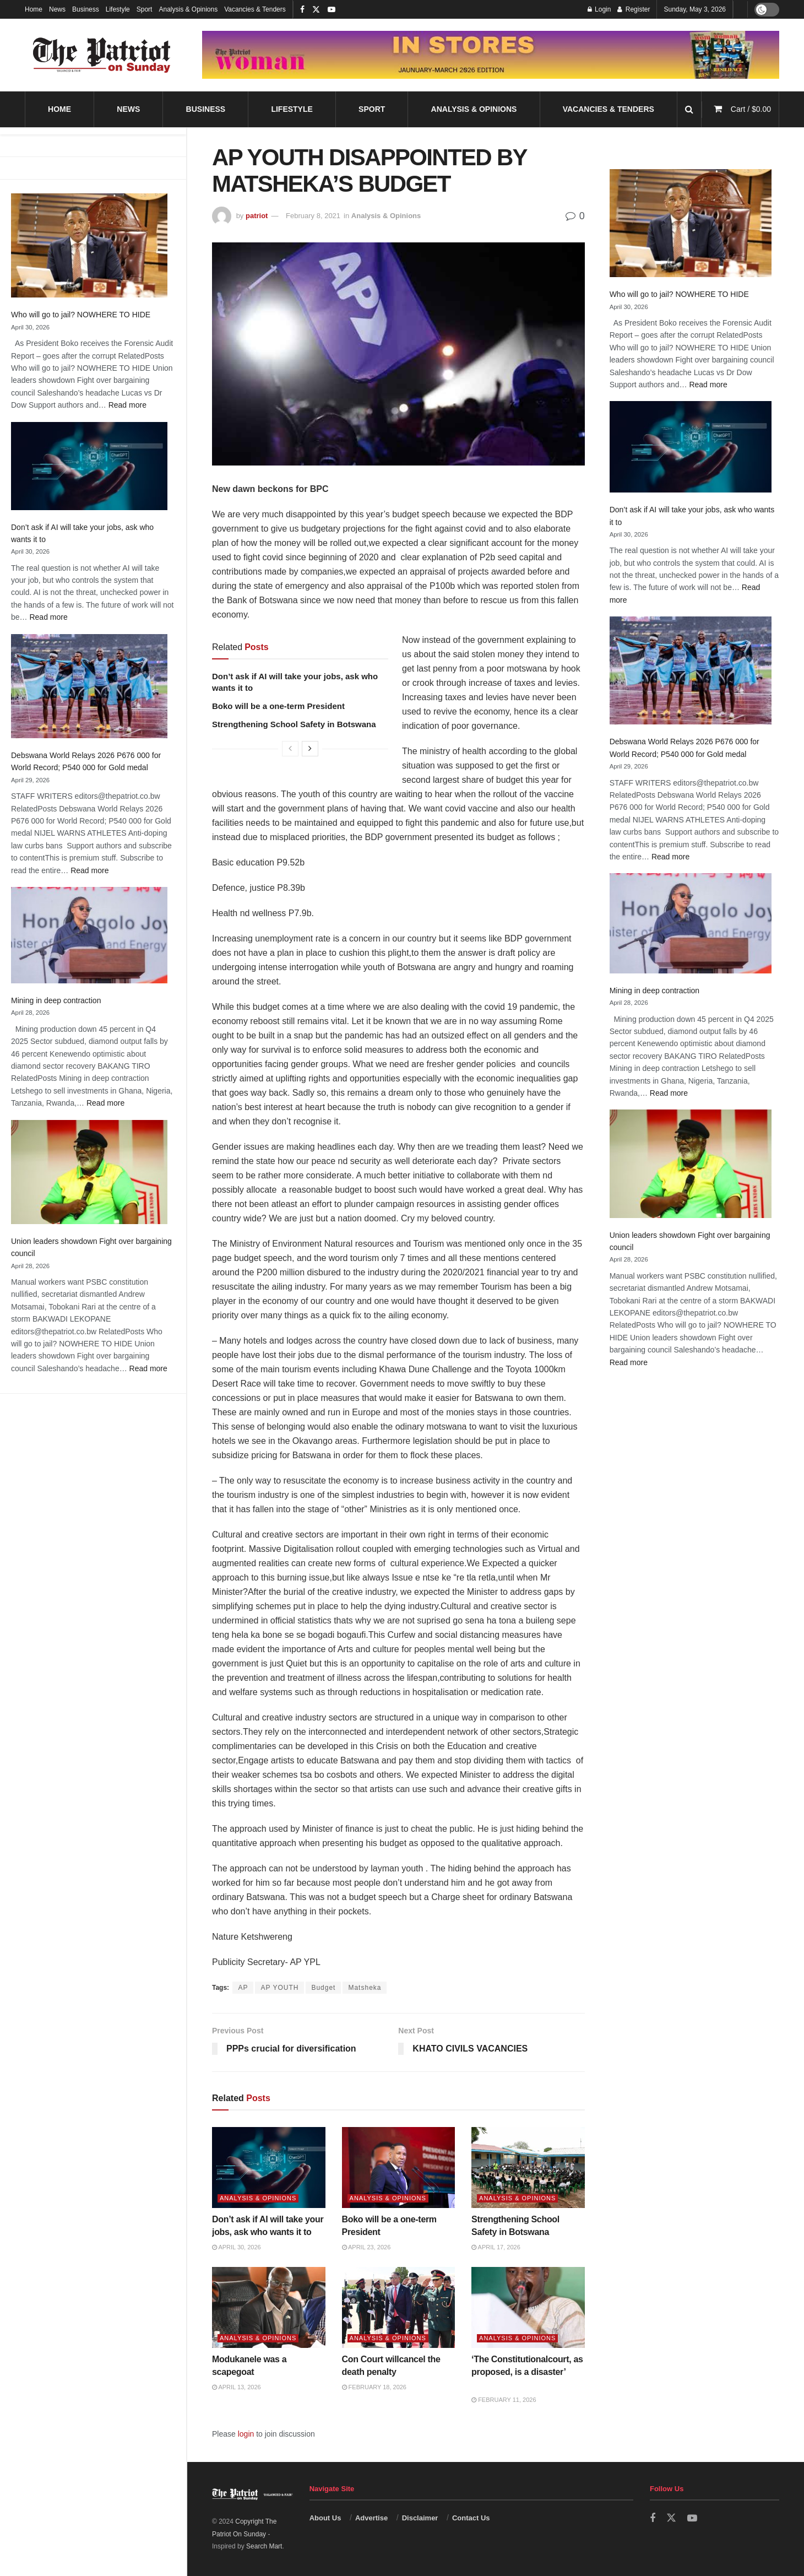 The image size is (804, 2576). Describe the element at coordinates (236, 2387) in the screenshot. I see `April 13, 2026` at that location.